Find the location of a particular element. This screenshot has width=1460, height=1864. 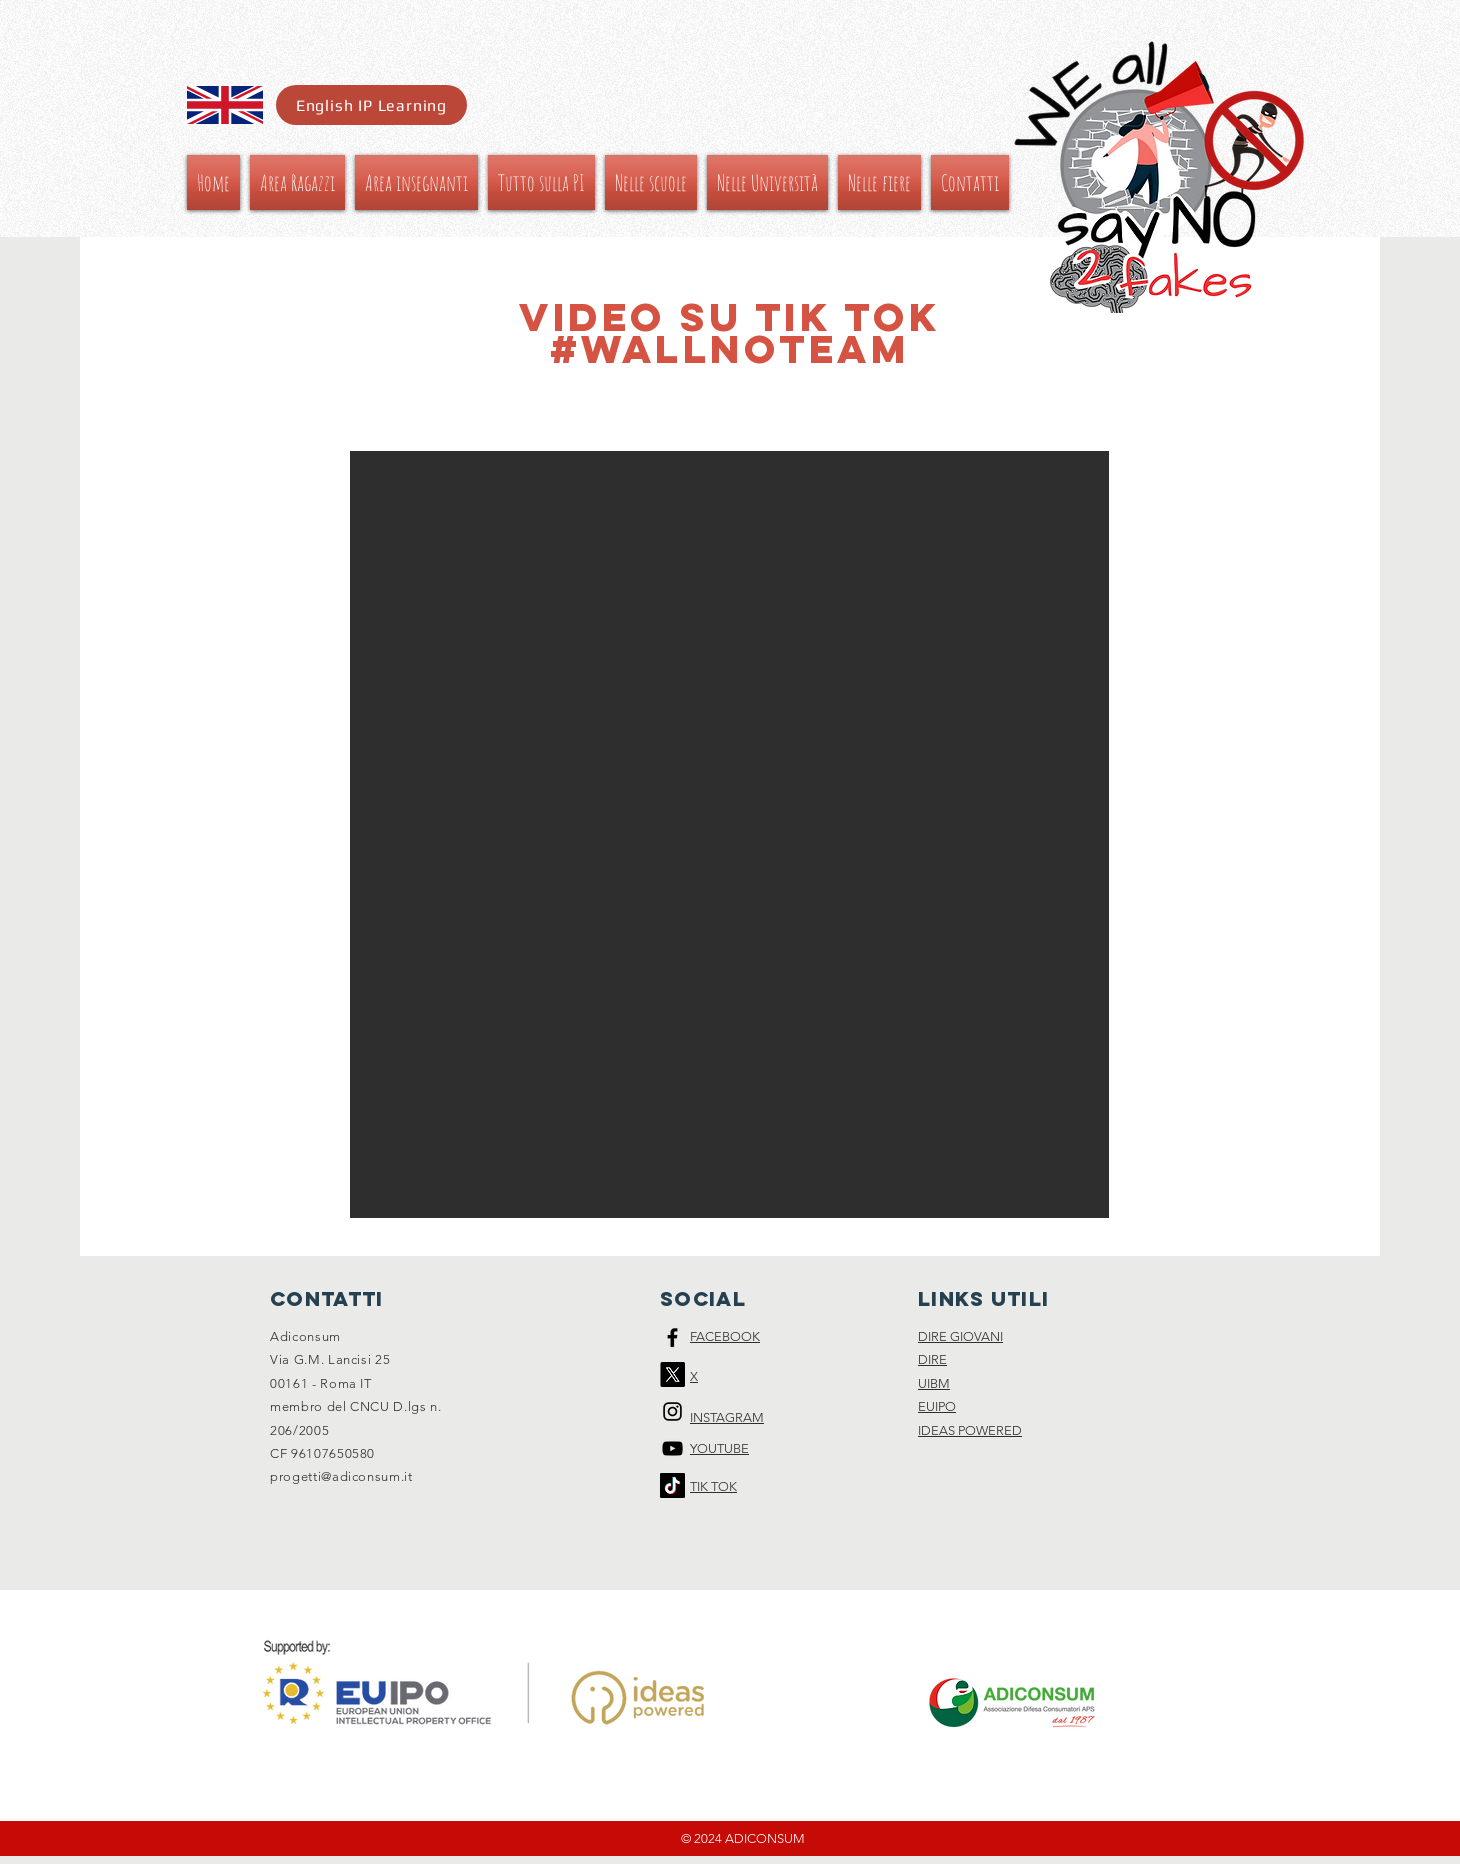

DIRE GIOVANI is located at coordinates (960, 1336).